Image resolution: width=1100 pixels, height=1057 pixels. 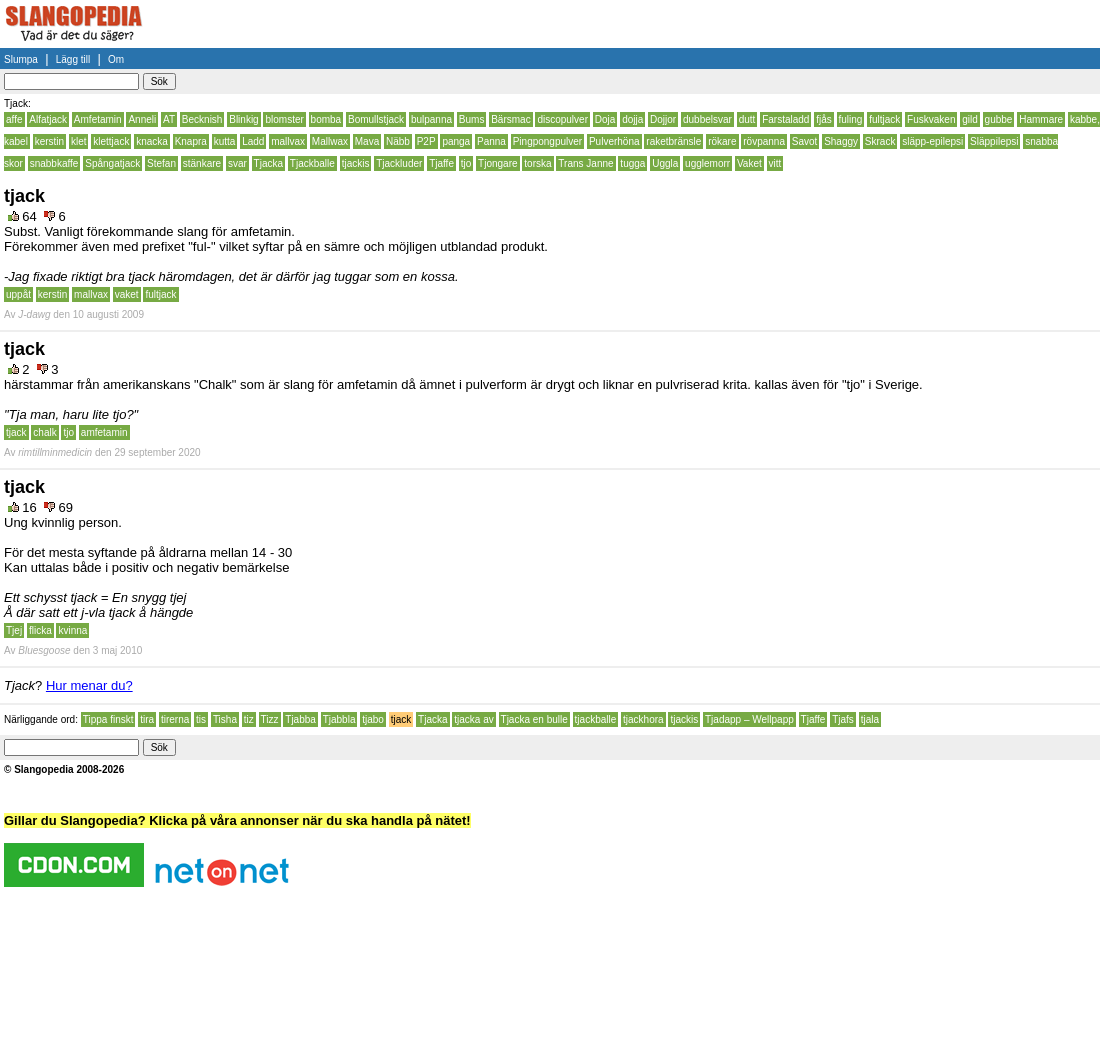 I want to click on Alfatjack, so click(x=48, y=119).